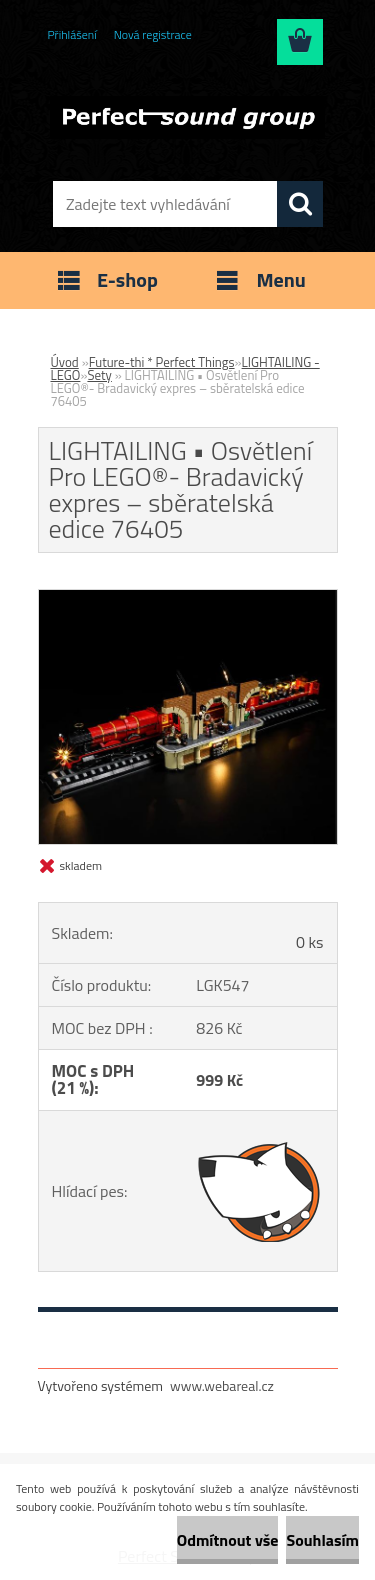  I want to click on www.webareal.cz, so click(222, 1385).